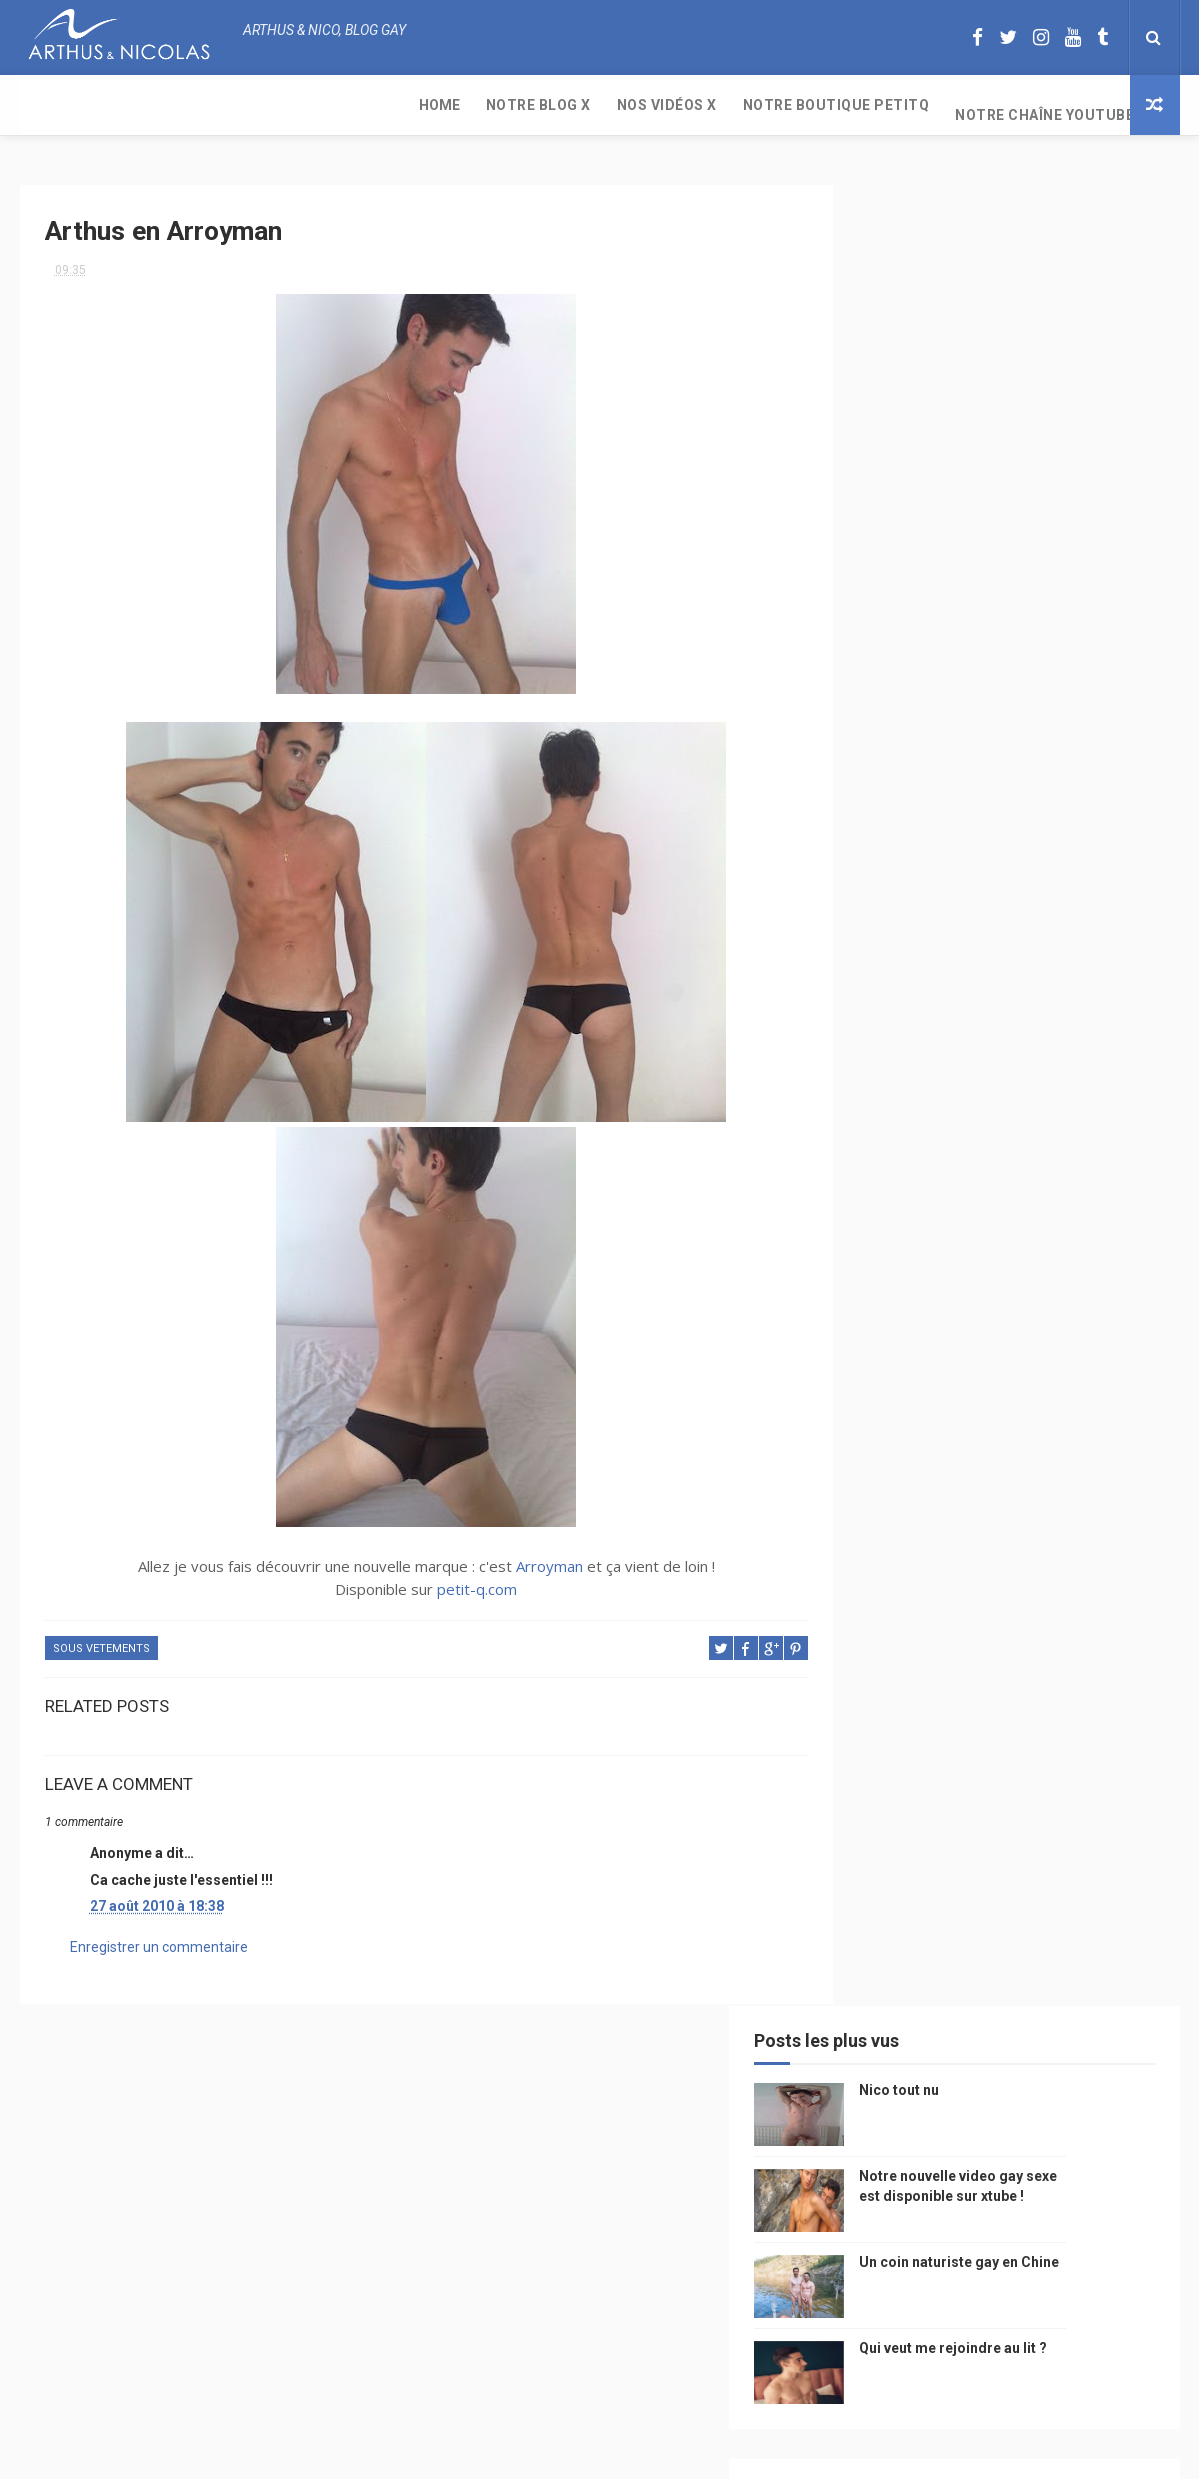 This screenshot has height=2479, width=1199. What do you see at coordinates (904, 1874) in the screenshot?
I see `sables d'olonne` at bounding box center [904, 1874].